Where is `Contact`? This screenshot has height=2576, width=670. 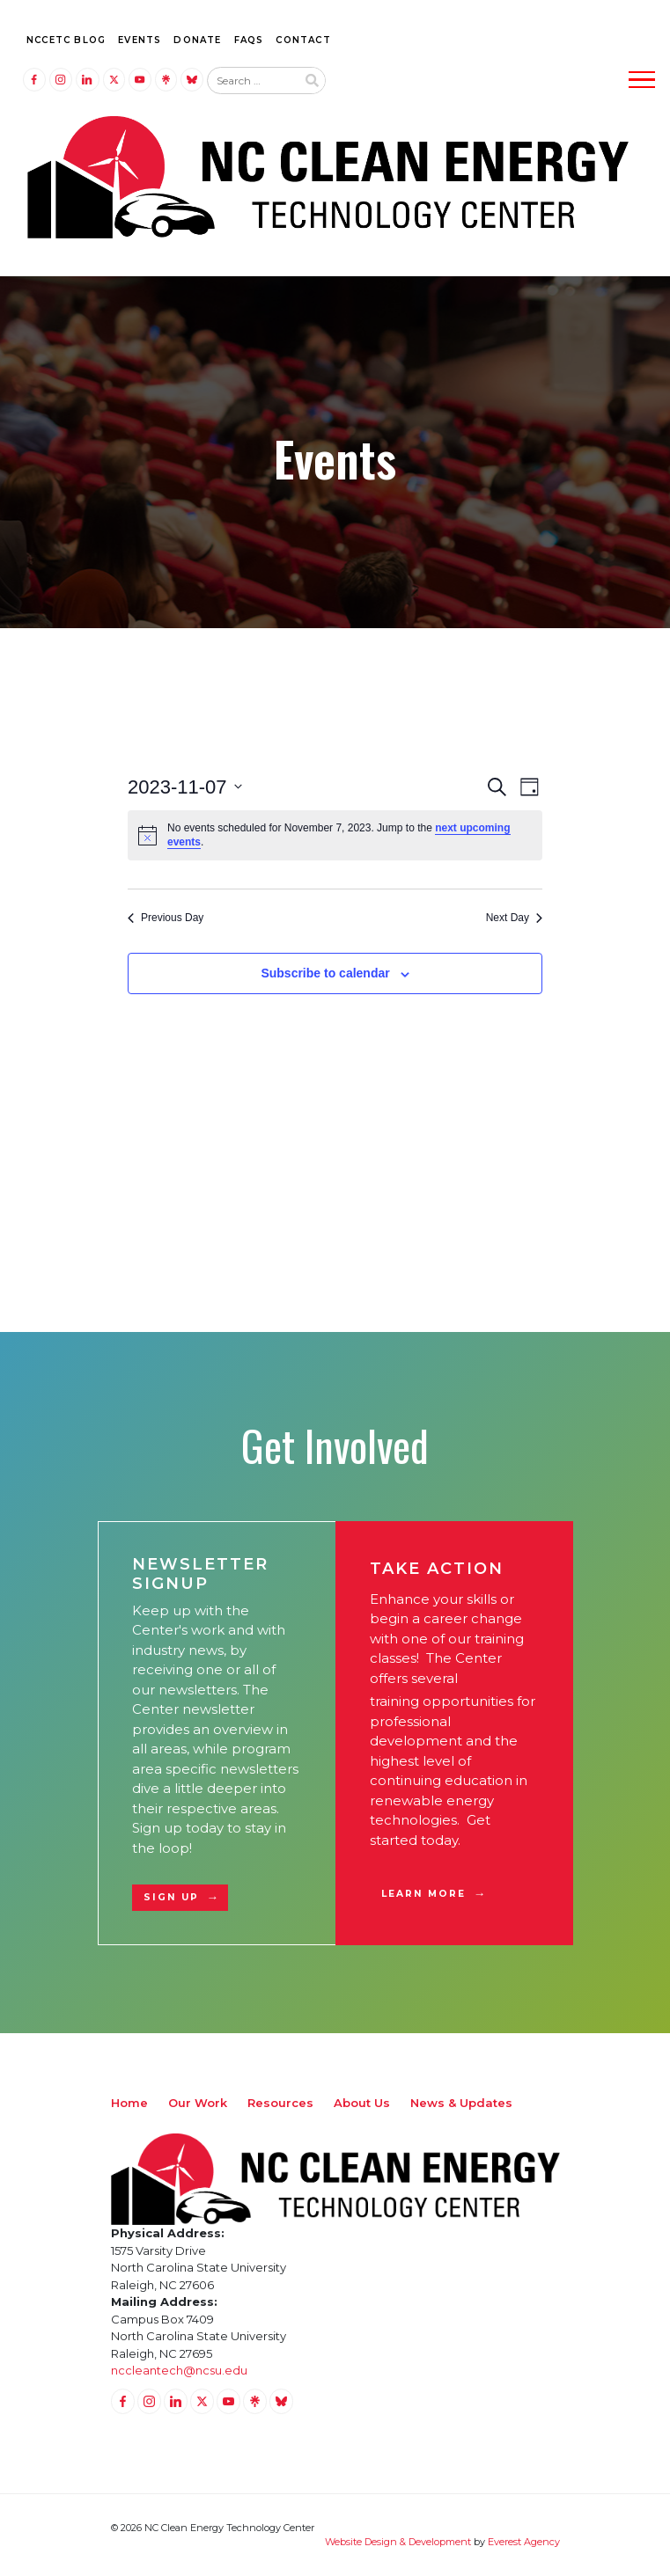
Contact is located at coordinates (303, 40).